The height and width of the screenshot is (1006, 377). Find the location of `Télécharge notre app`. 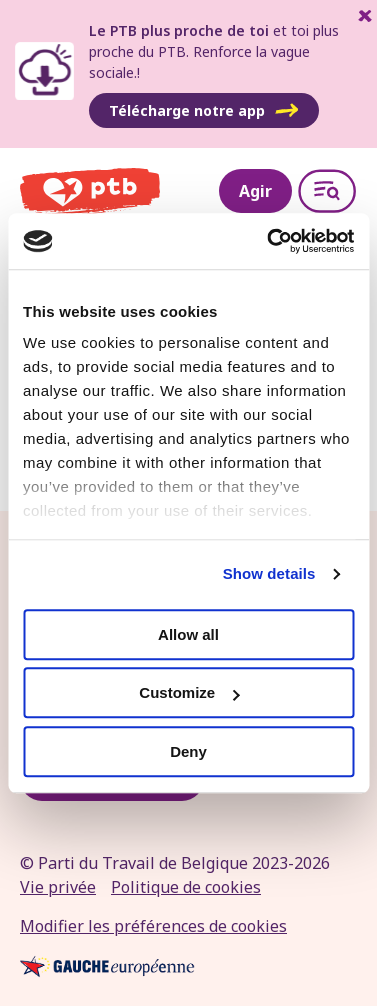

Télécharge notre app is located at coordinates (204, 111).